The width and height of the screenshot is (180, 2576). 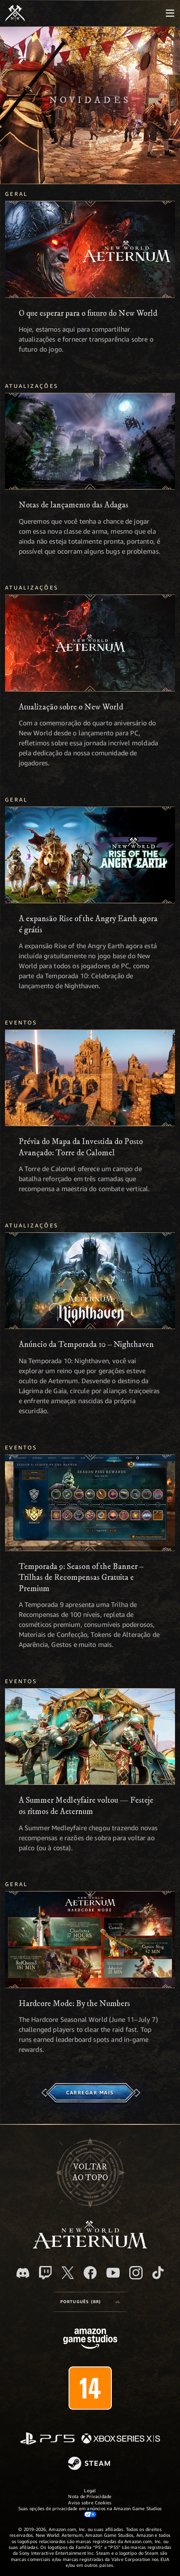 What do you see at coordinates (90, 2173) in the screenshot?
I see `Voltarao topo` at bounding box center [90, 2173].